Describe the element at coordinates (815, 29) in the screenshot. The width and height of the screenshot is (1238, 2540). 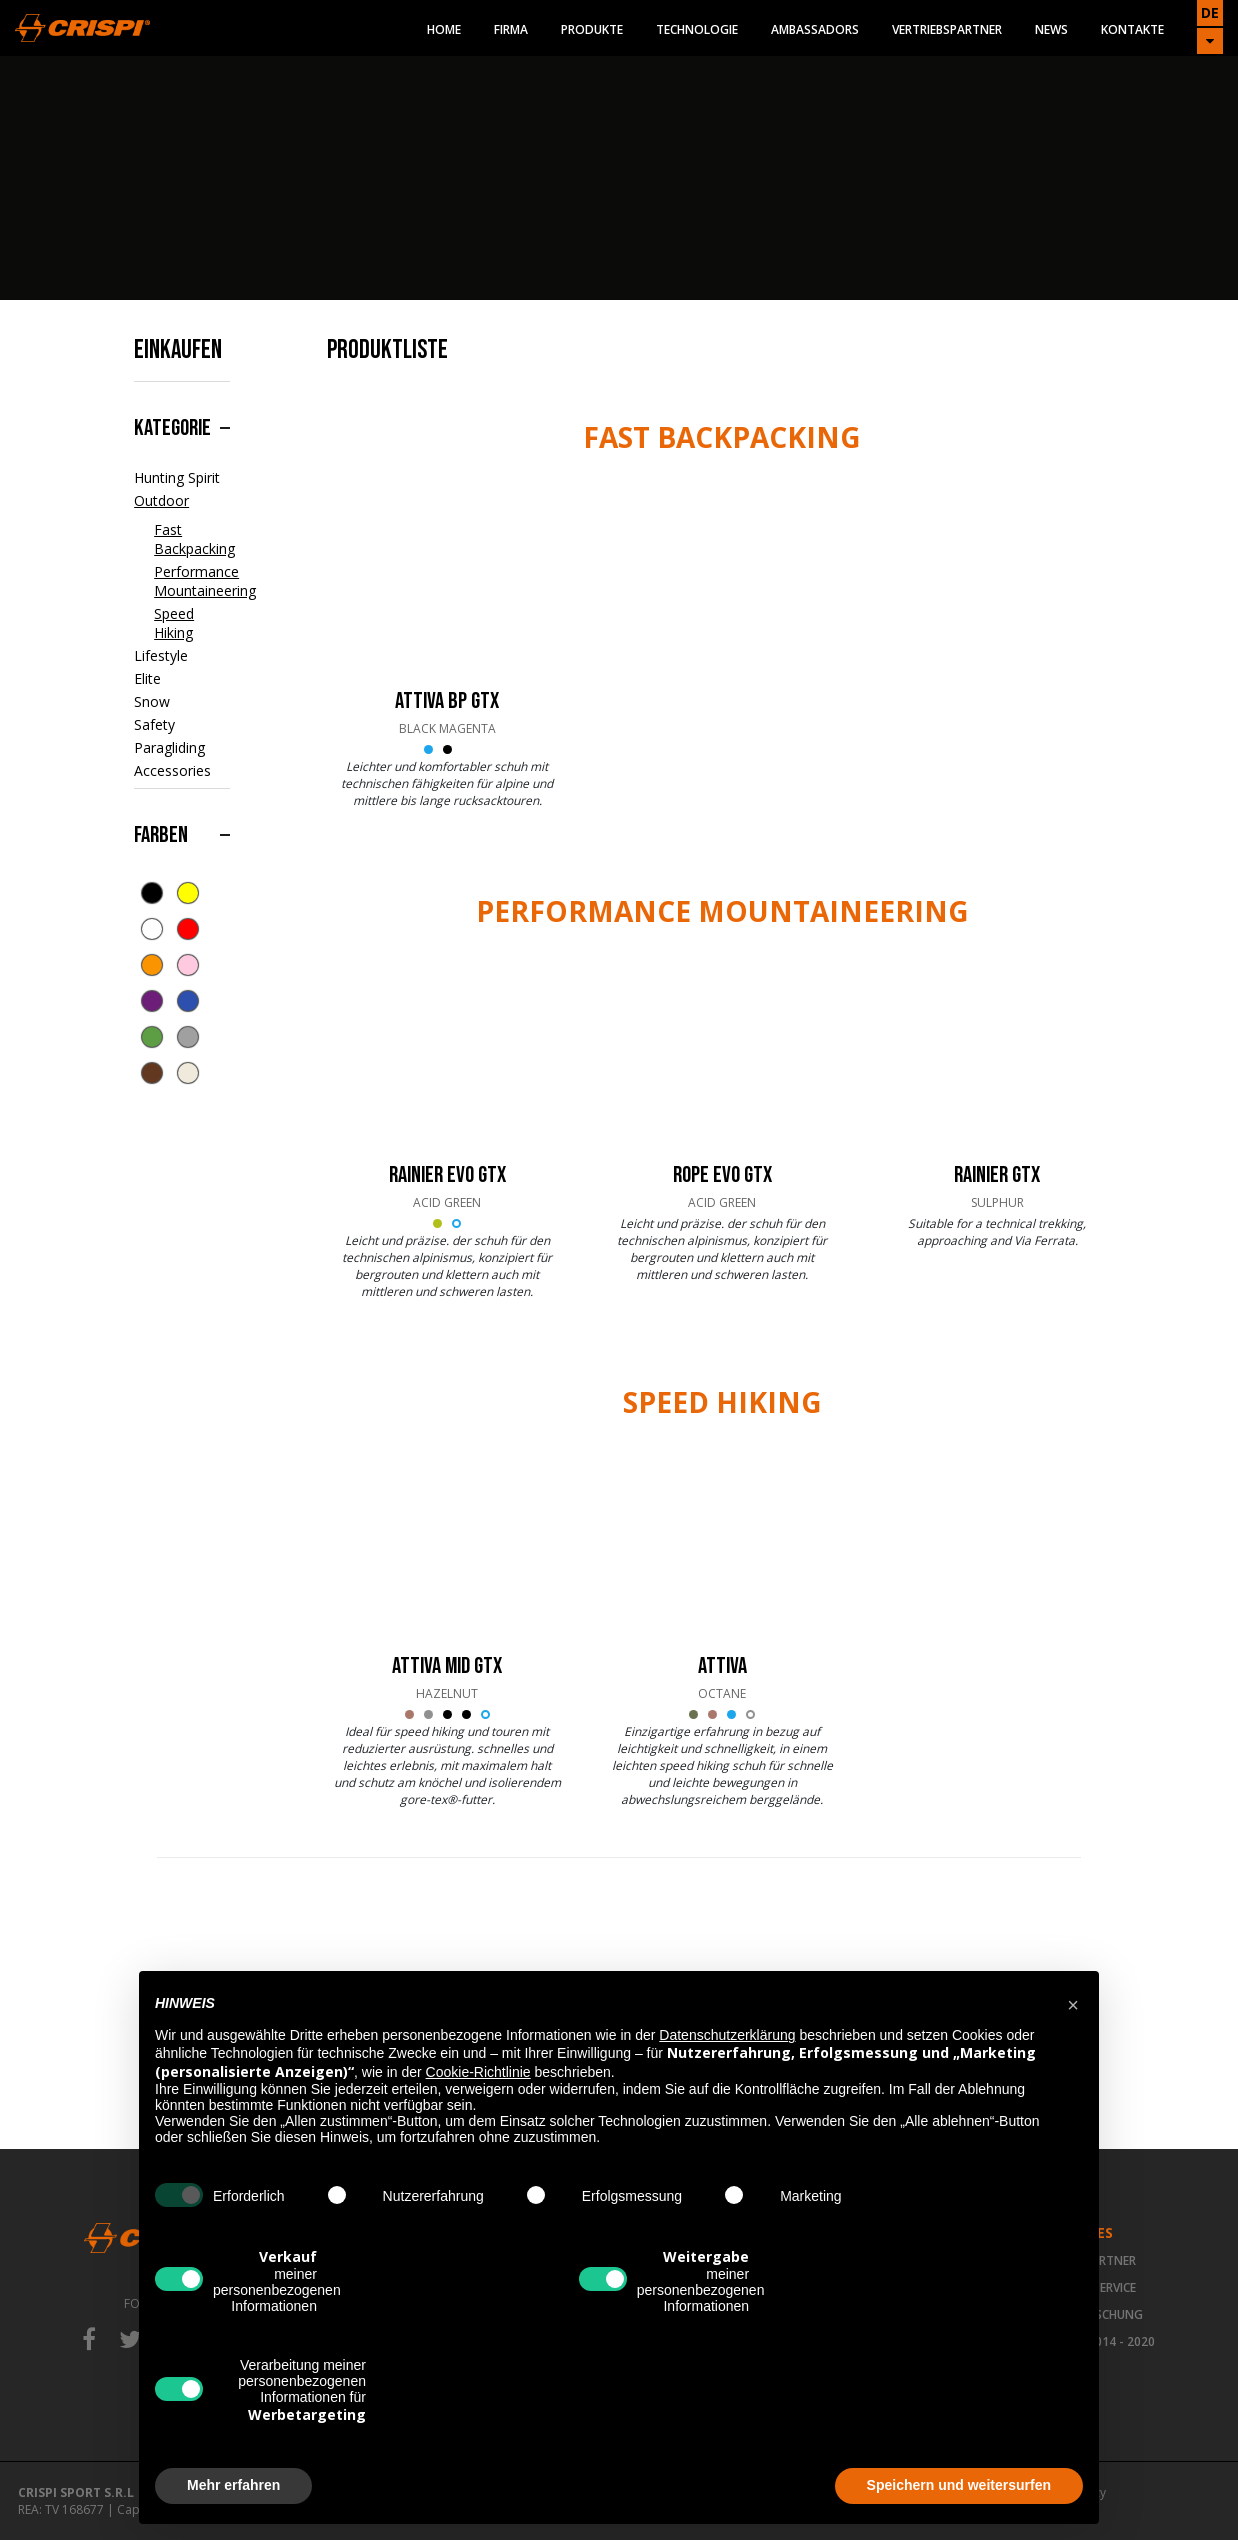
I see `Ambassadors` at that location.